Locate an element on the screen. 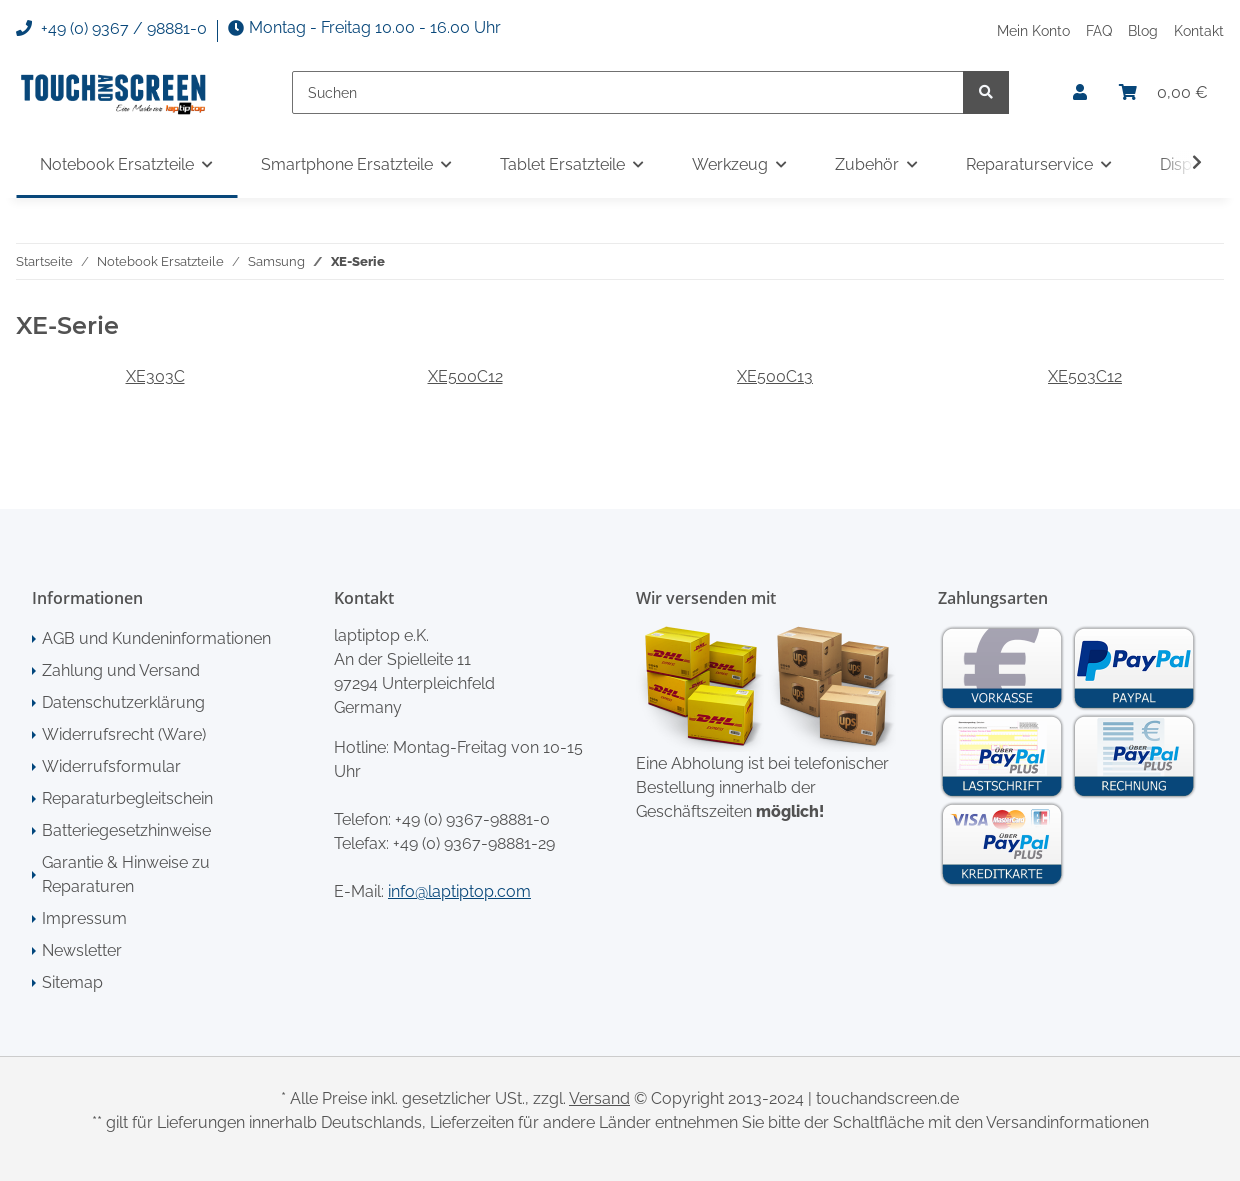 The image size is (1240, 1181). XE503C12 is located at coordinates (1085, 376).